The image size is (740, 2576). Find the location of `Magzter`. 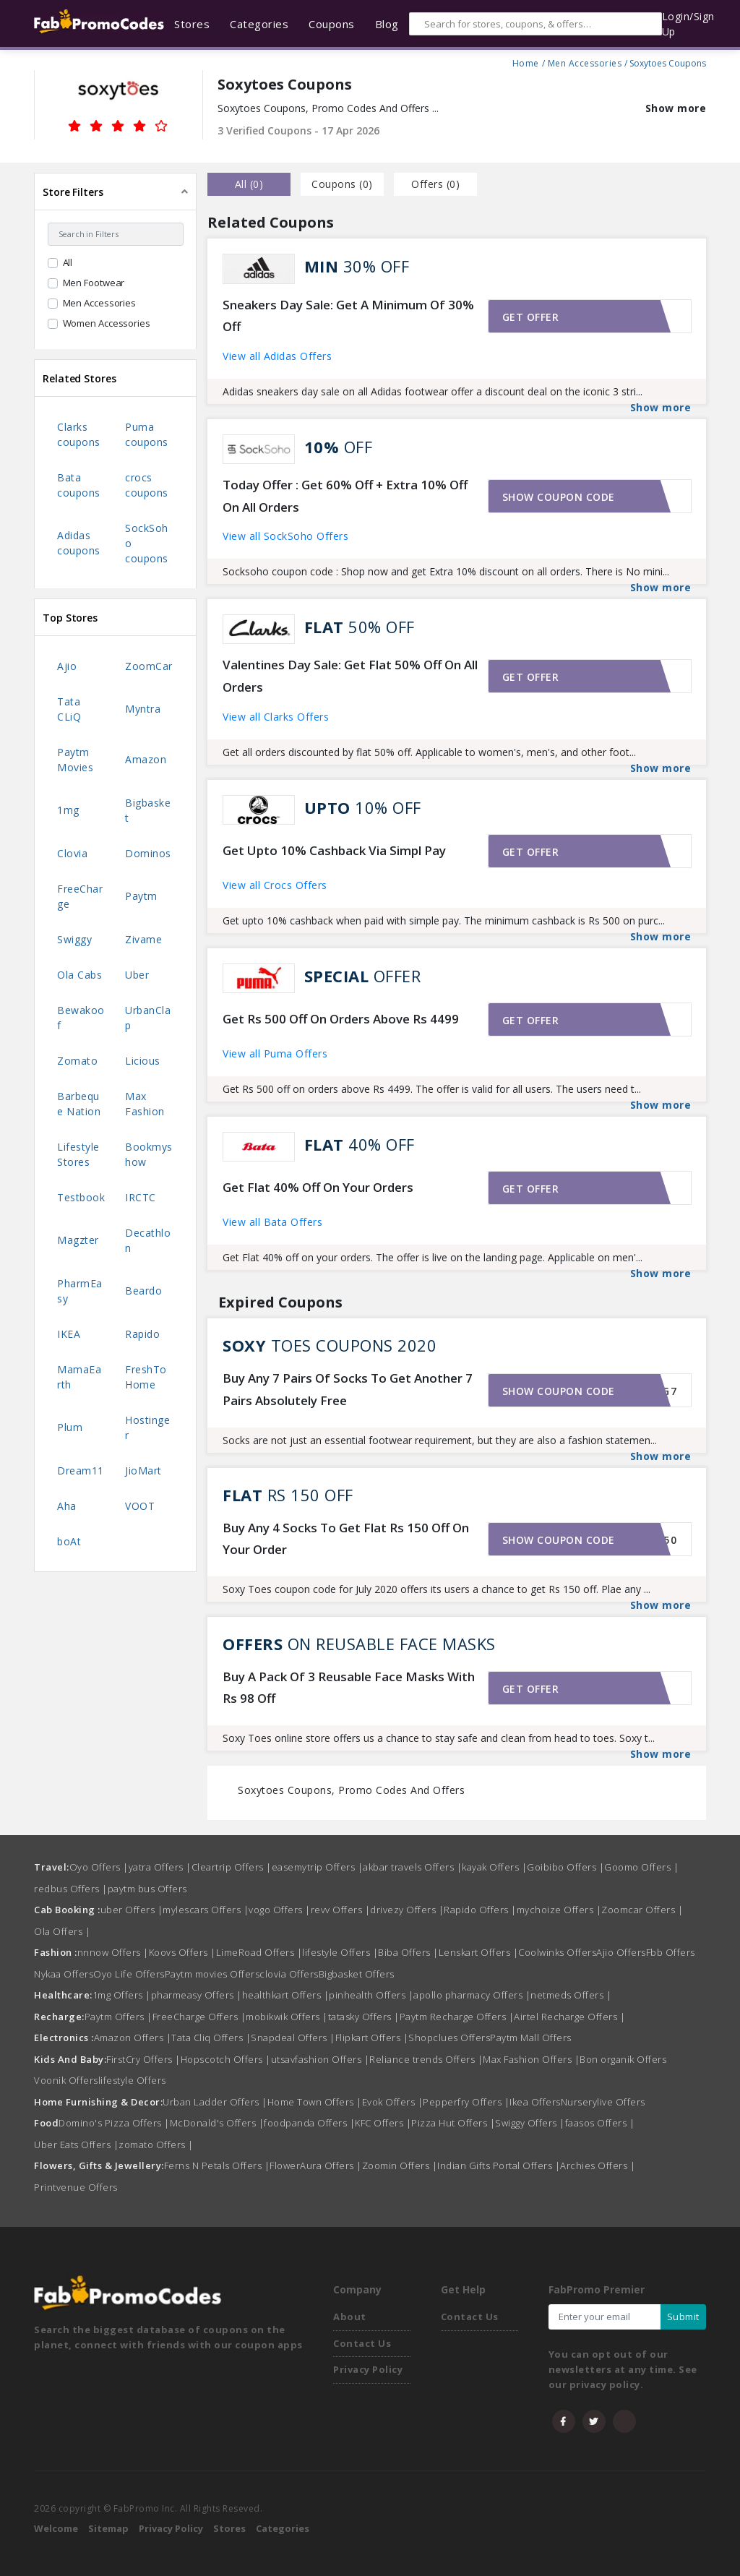

Magzter is located at coordinates (78, 1240).